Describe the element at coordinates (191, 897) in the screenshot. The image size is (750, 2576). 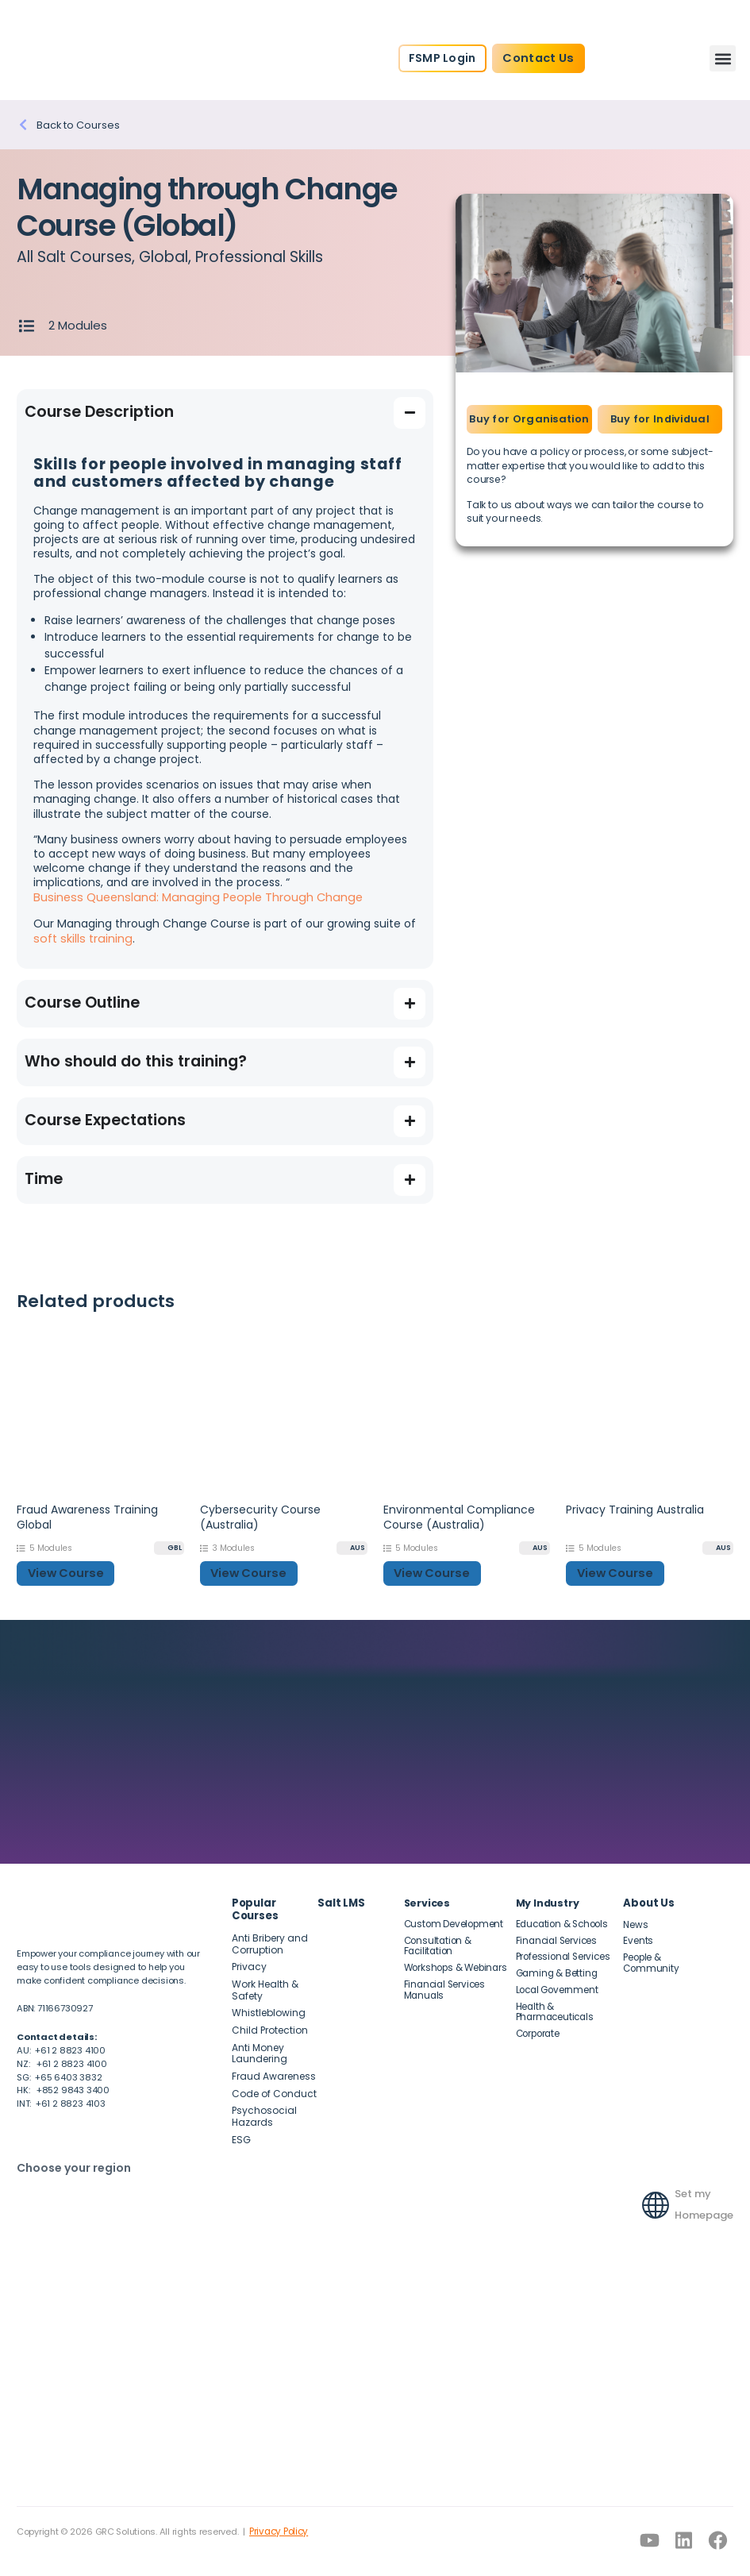
I see `Business Queensland: Managing People Through Change` at that location.